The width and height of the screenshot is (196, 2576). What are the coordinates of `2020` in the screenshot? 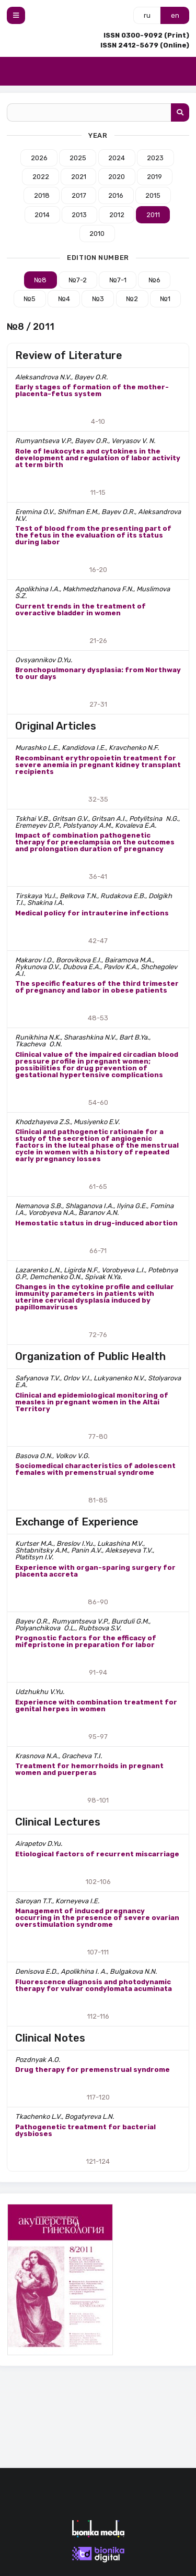 It's located at (116, 177).